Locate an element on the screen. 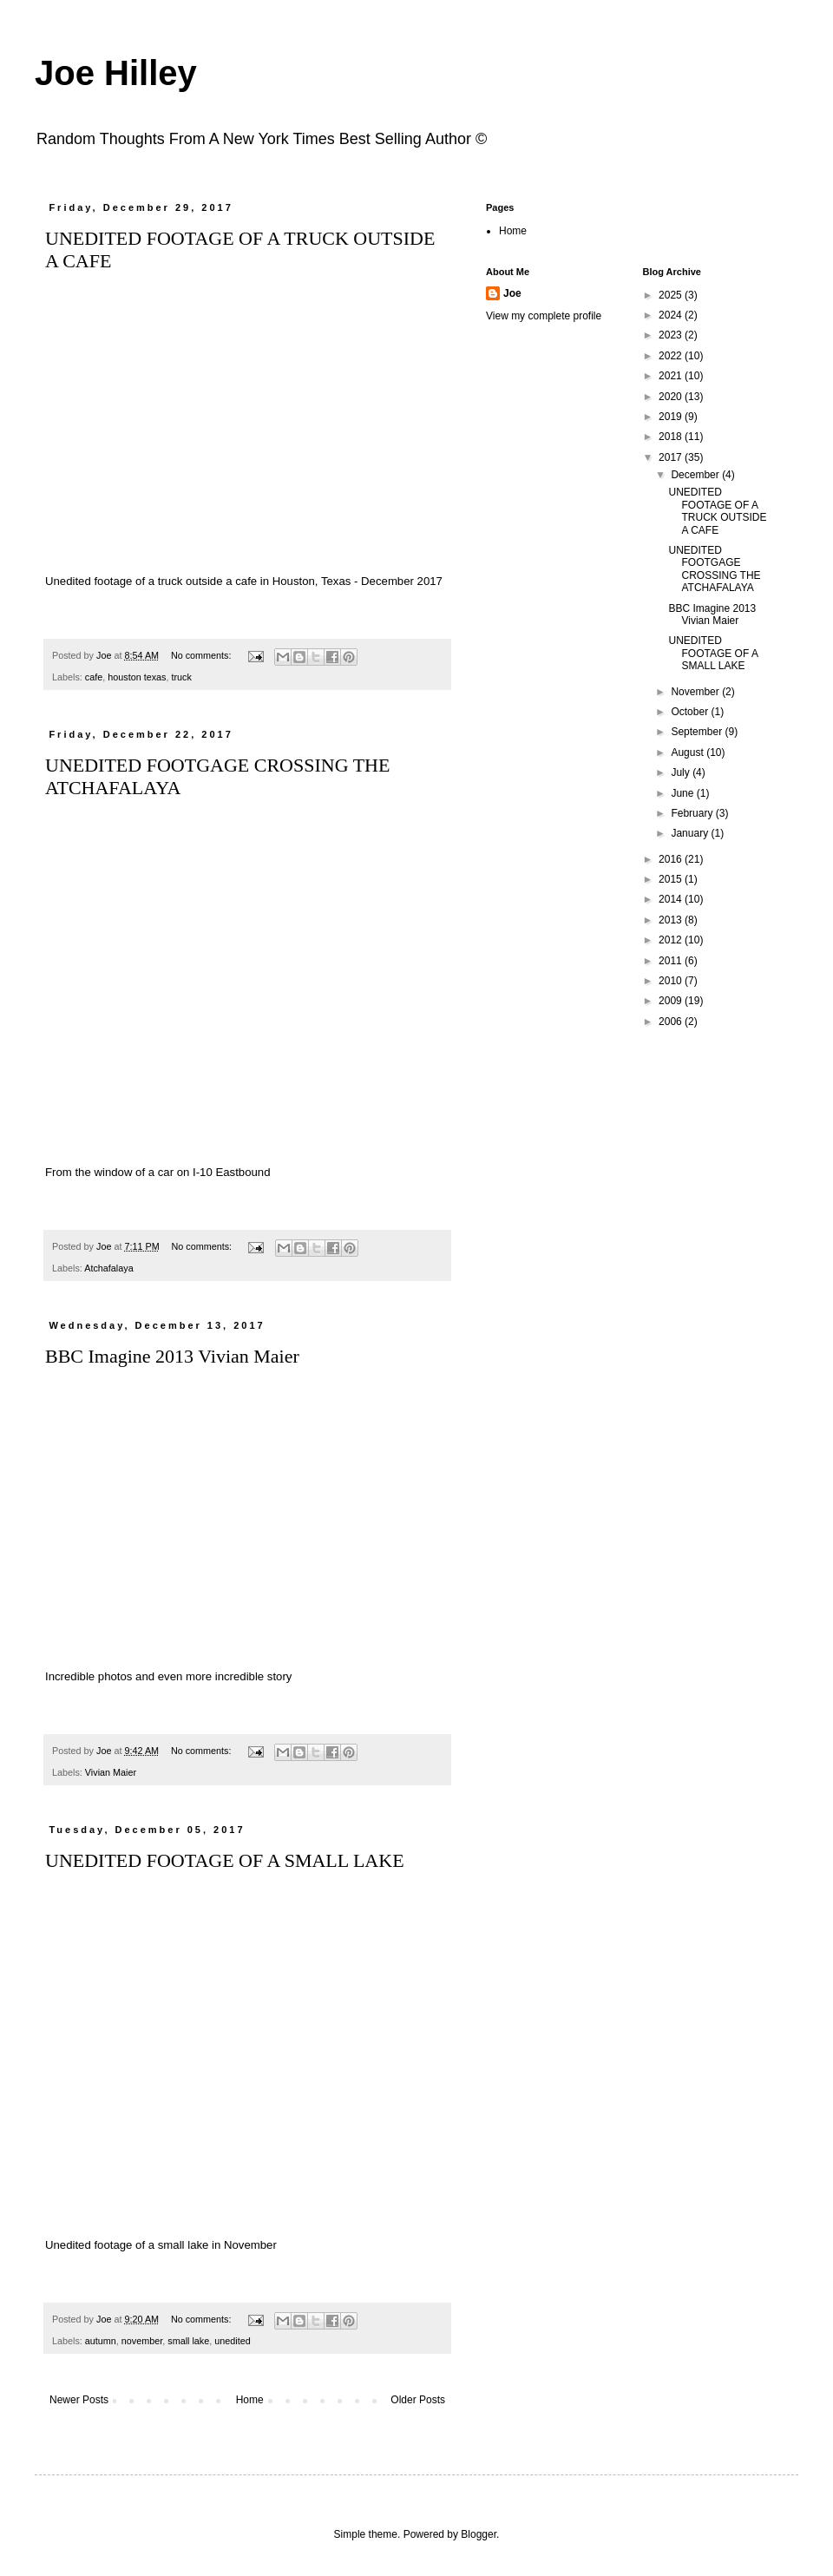  2017 is located at coordinates (672, 457).